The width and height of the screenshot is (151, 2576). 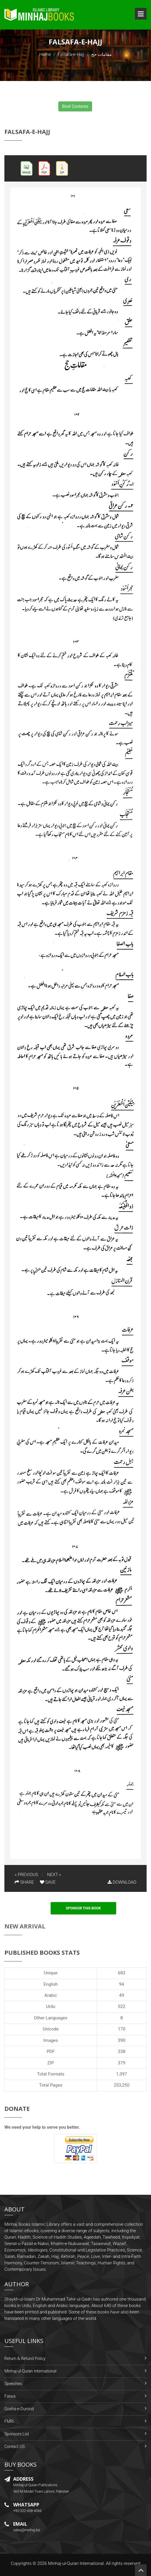 I want to click on PDF, so click(x=51, y=2051).